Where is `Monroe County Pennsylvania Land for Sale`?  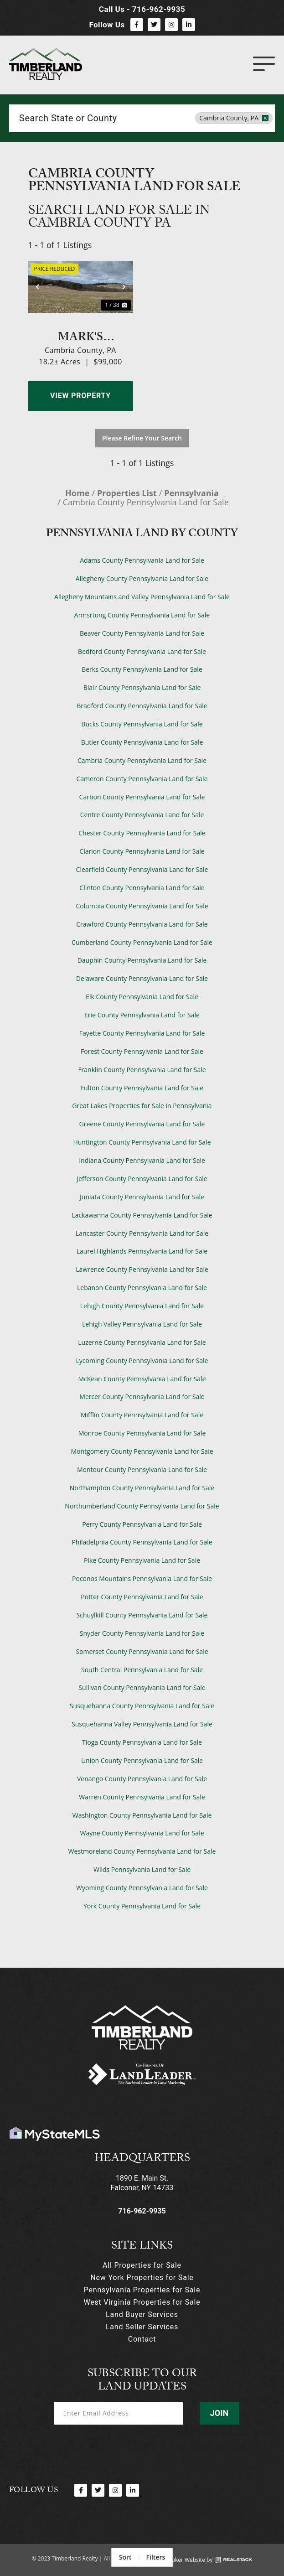
Monroe County Pennsylvania Land for Sale is located at coordinates (142, 1433).